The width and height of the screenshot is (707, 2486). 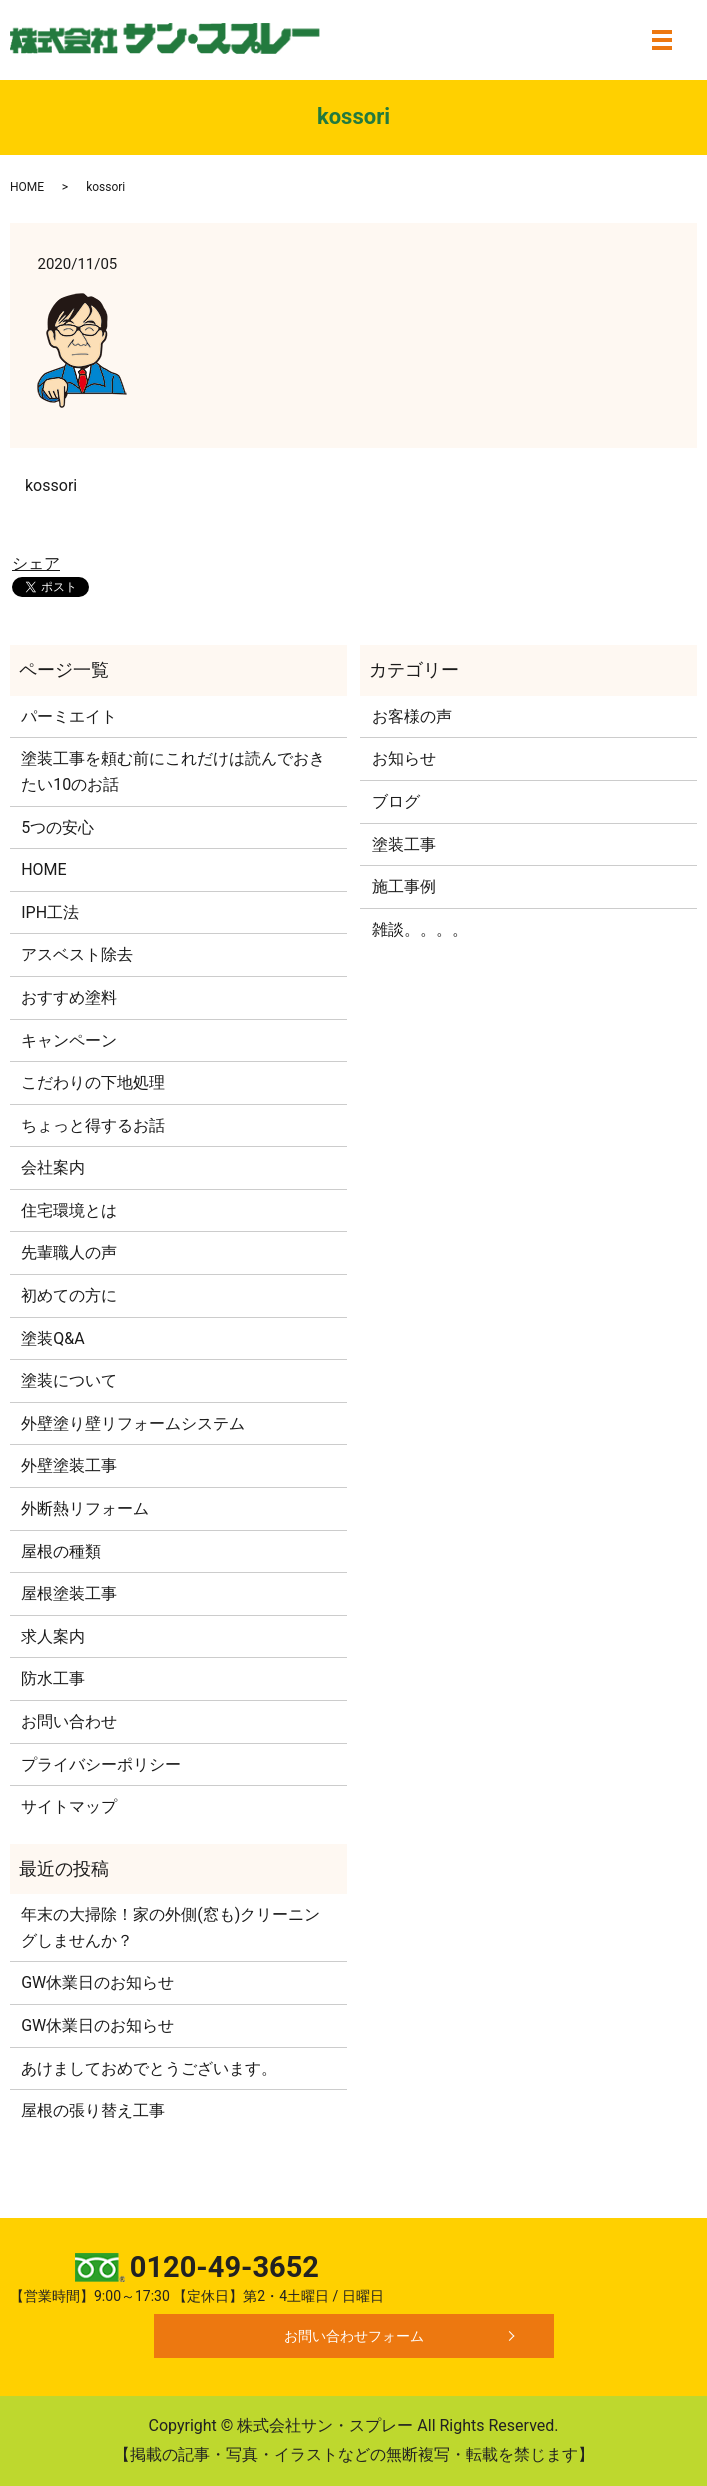 What do you see at coordinates (53, 1636) in the screenshot?
I see `求人案内` at bounding box center [53, 1636].